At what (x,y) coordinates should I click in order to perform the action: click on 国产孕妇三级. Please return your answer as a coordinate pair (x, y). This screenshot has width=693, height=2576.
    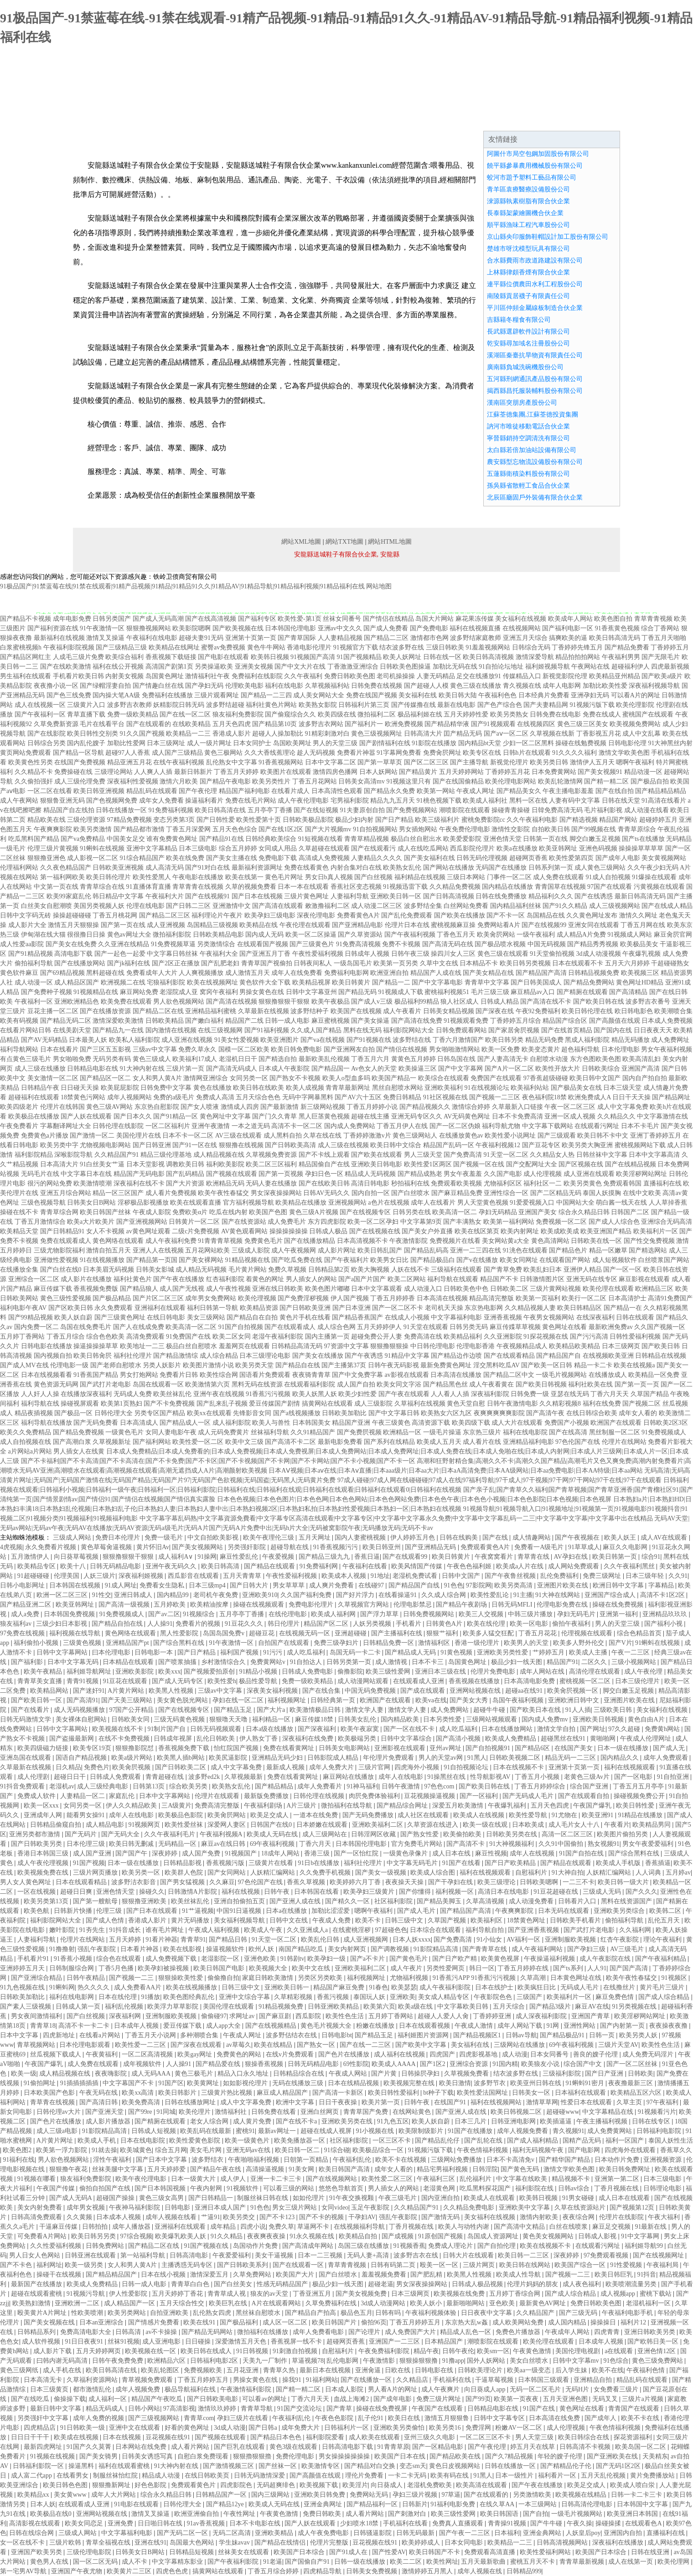
    Looking at the image, I should click on (587, 1949).